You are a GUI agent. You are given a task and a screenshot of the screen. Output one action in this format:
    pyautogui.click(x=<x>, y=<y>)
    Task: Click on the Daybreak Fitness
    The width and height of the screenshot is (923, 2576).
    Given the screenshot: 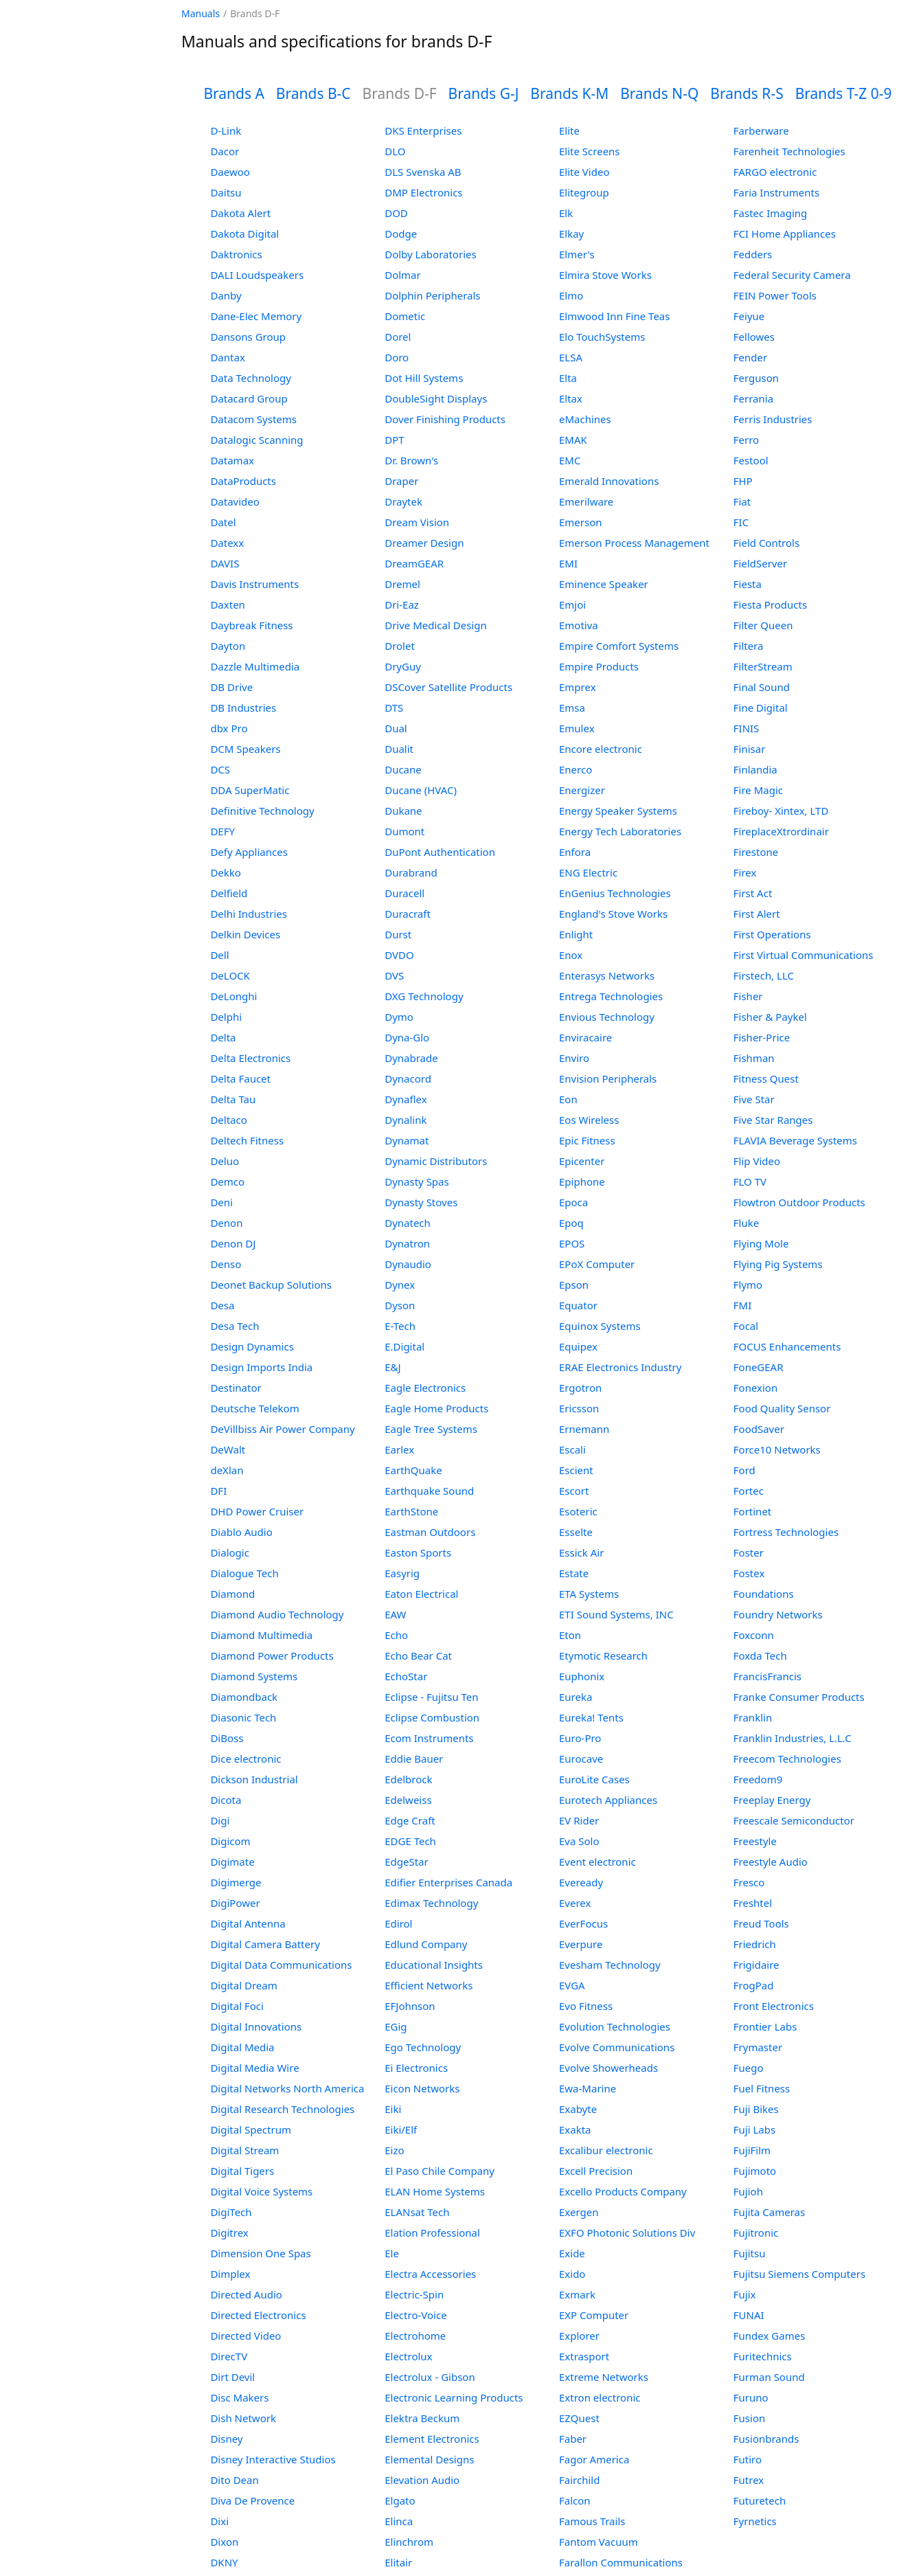 What is the action you would take?
    pyautogui.click(x=251, y=625)
    